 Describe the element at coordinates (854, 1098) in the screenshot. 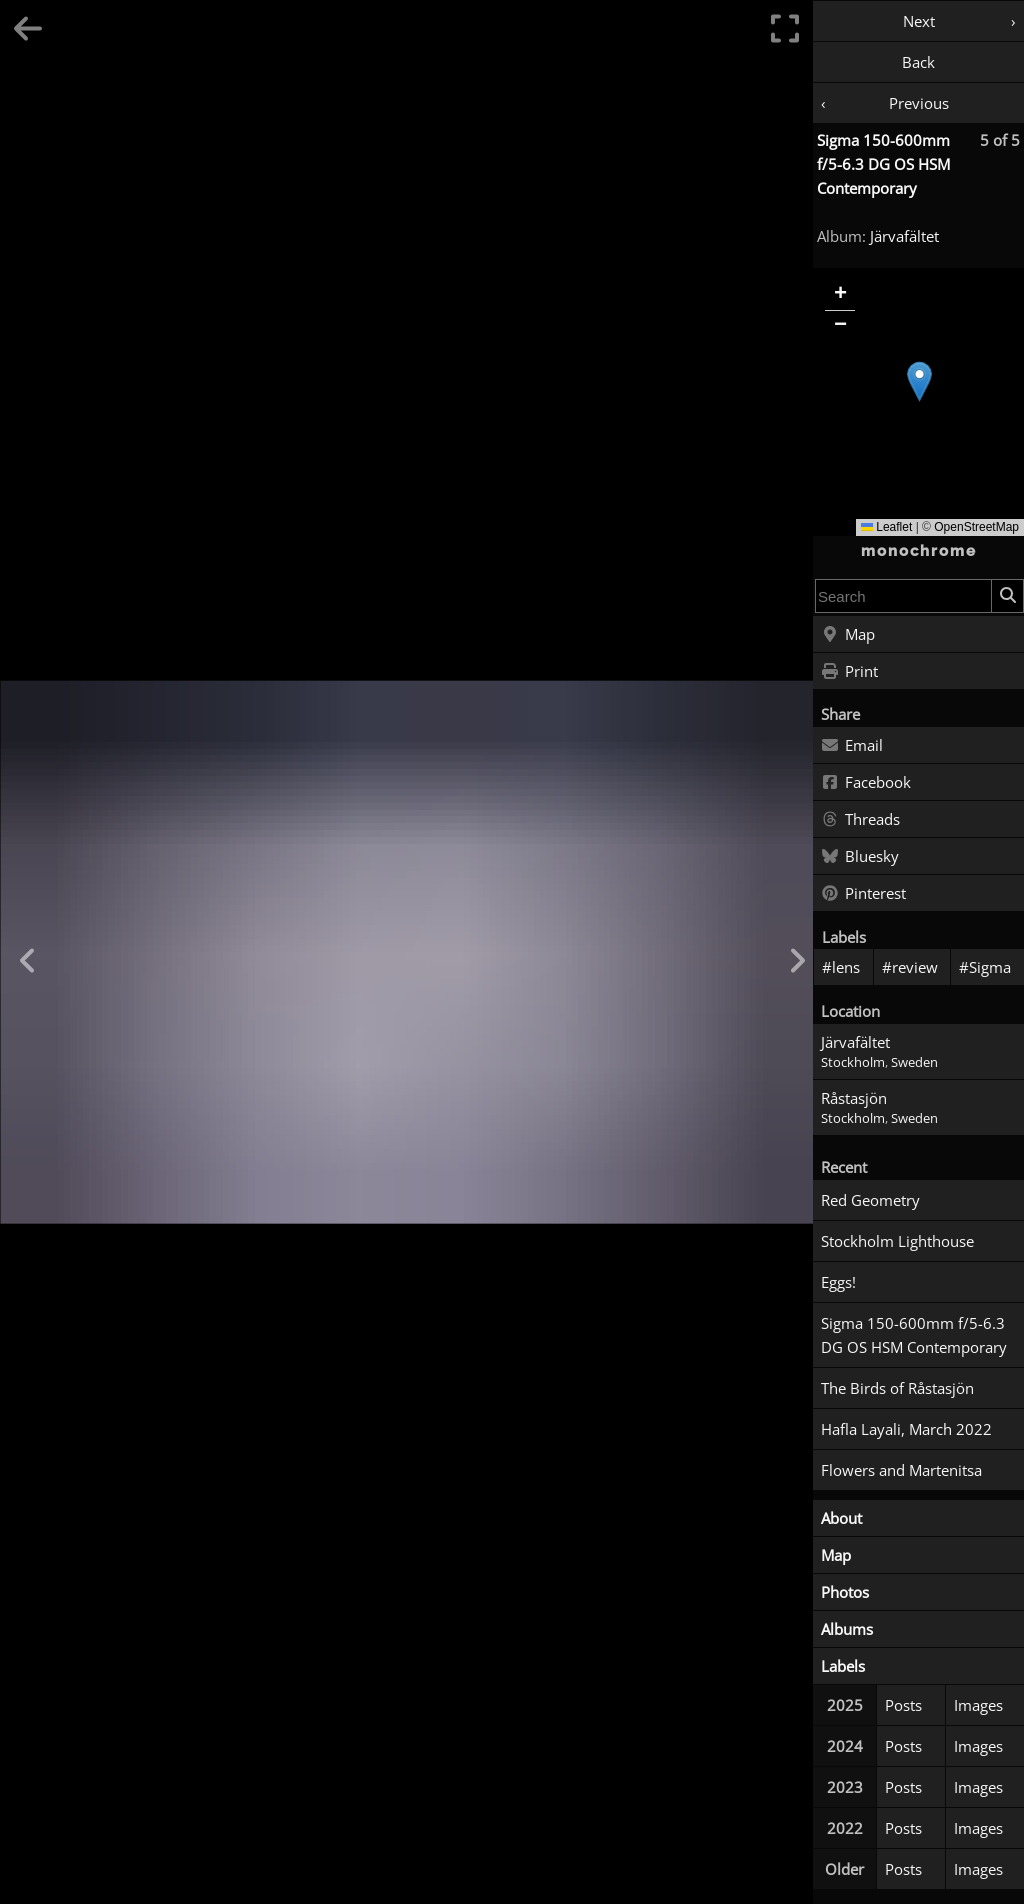

I see `Råstasjön` at that location.